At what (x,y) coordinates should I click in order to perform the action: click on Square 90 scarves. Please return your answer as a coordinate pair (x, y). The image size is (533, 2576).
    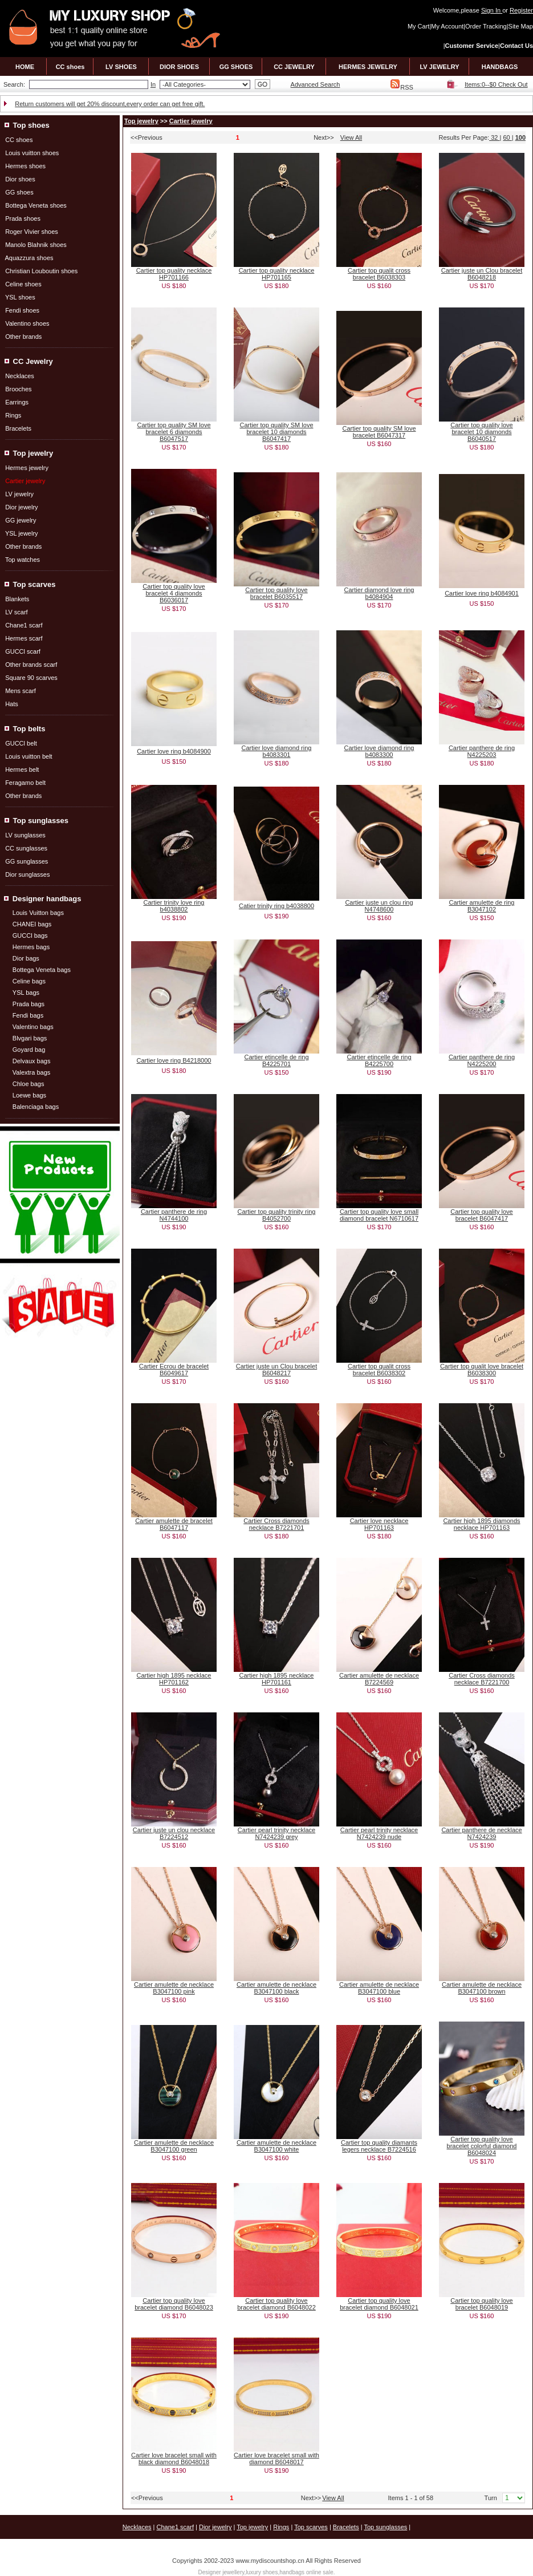
    Looking at the image, I should click on (31, 677).